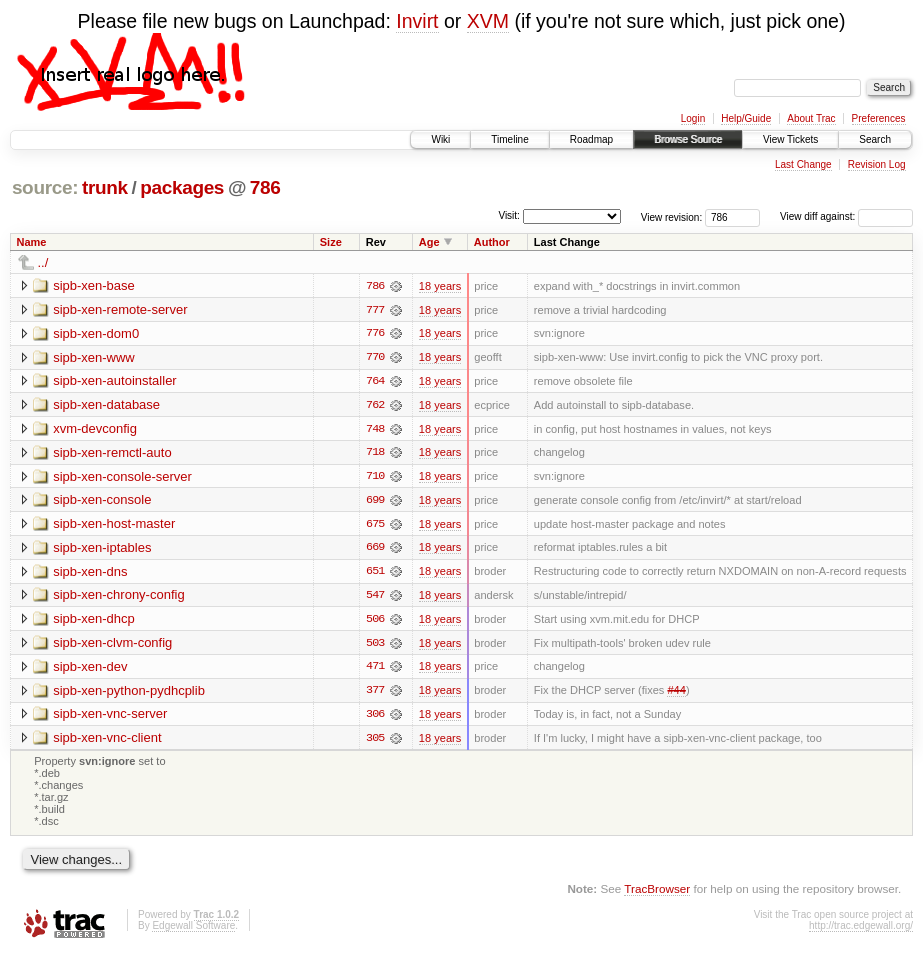  Describe the element at coordinates (861, 930) in the screenshot. I see `http://trac.edgewall.org/` at that location.